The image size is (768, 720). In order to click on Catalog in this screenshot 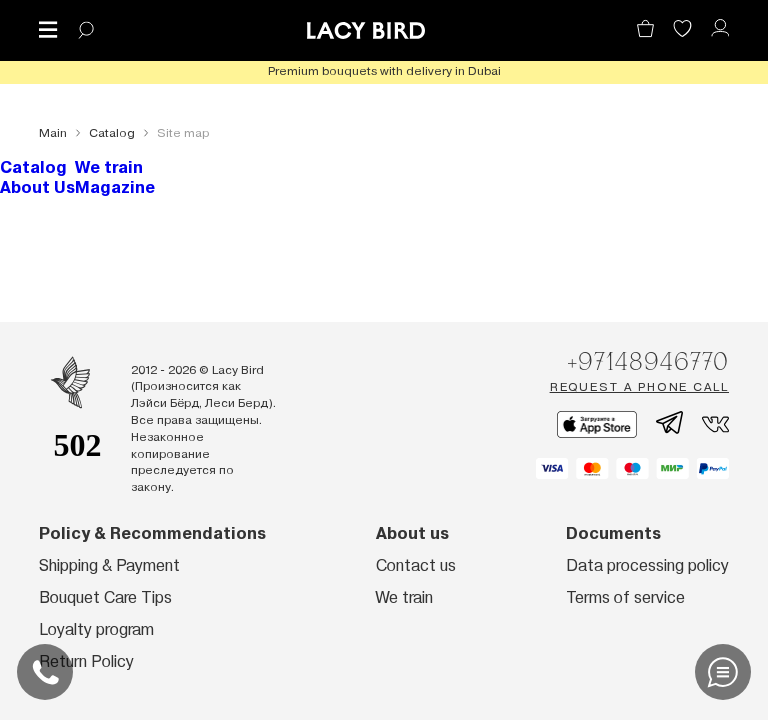, I will do `click(33, 167)`.